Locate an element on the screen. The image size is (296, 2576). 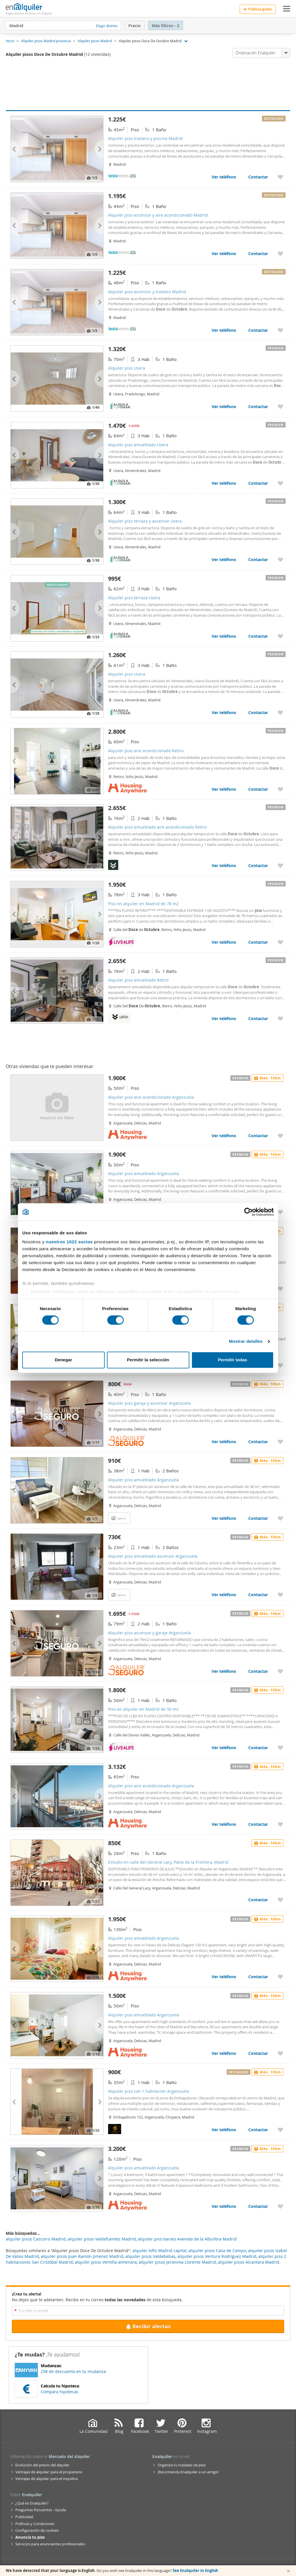
Contactar [Contactar con Alquiler piso terraza Usera] is located at coordinates (258, 636).